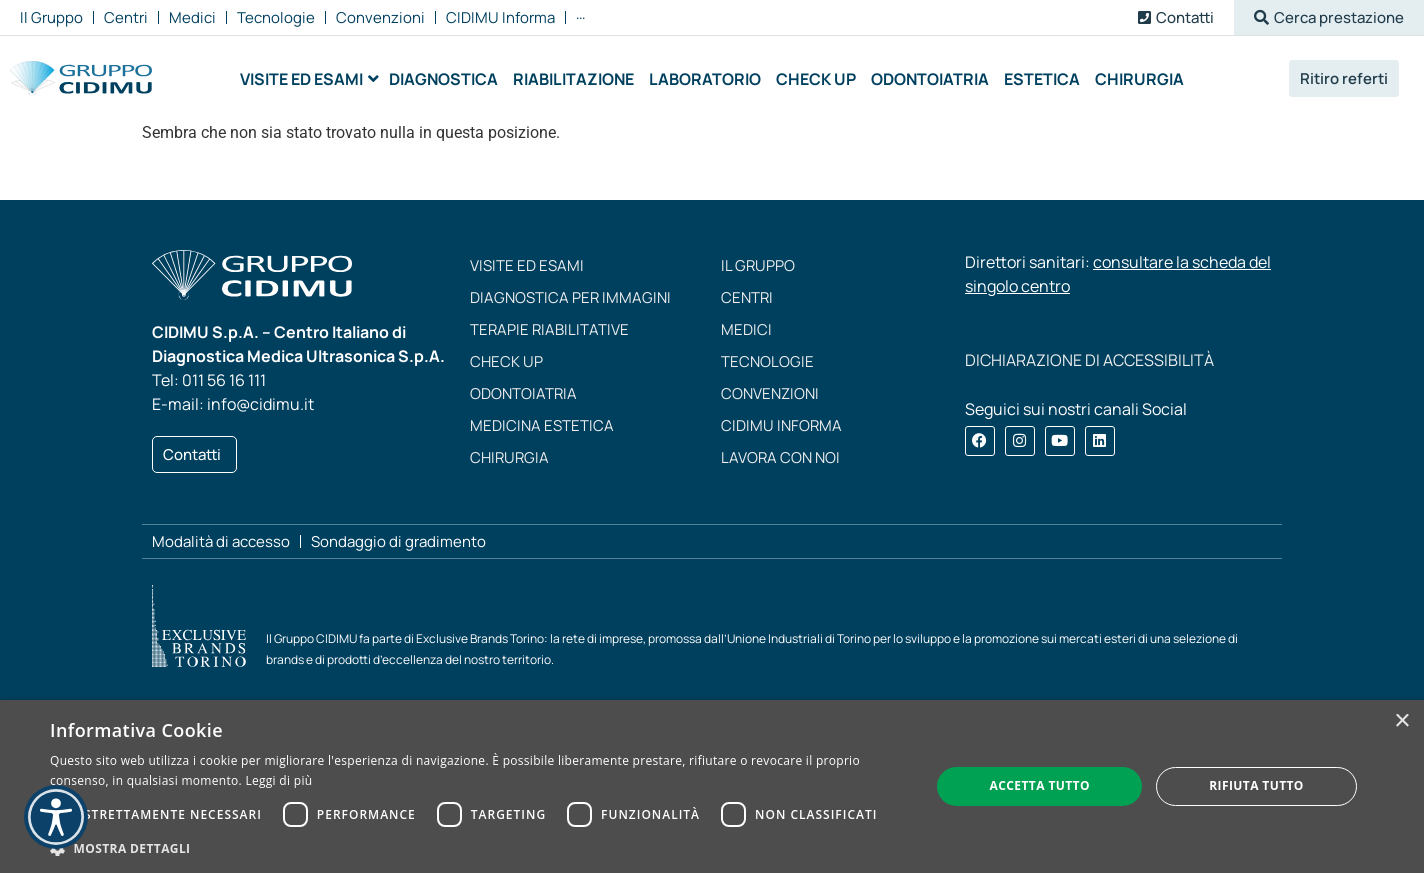  What do you see at coordinates (746, 329) in the screenshot?
I see `Medici` at bounding box center [746, 329].